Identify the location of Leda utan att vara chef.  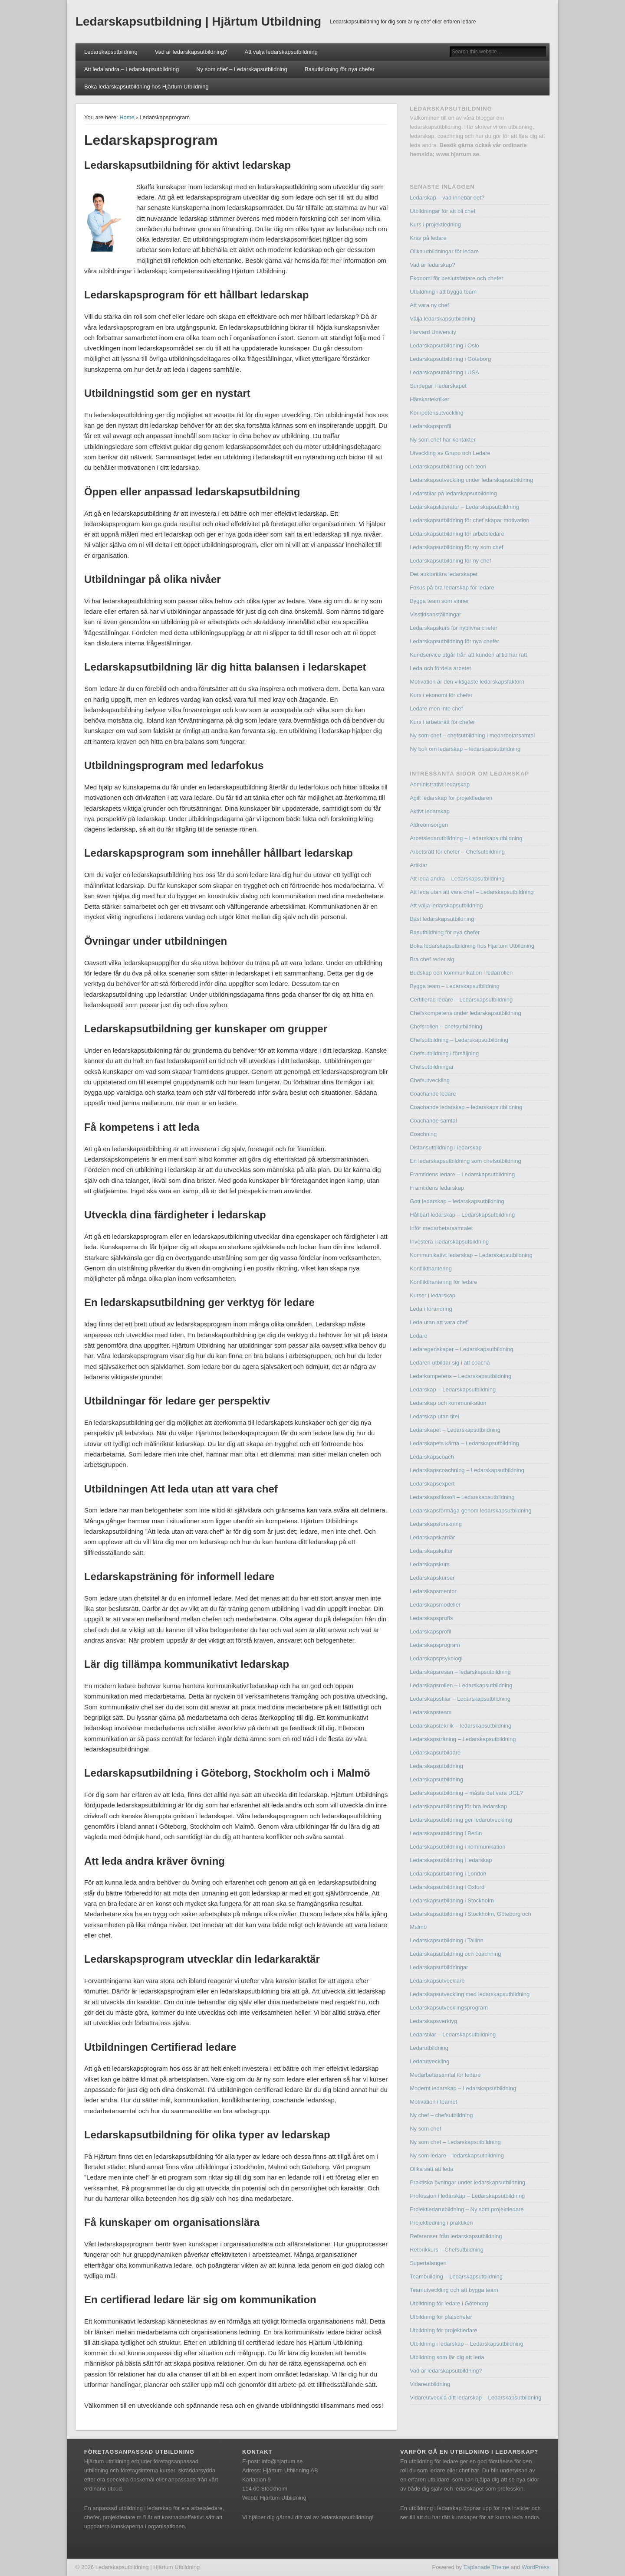
(438, 1322).